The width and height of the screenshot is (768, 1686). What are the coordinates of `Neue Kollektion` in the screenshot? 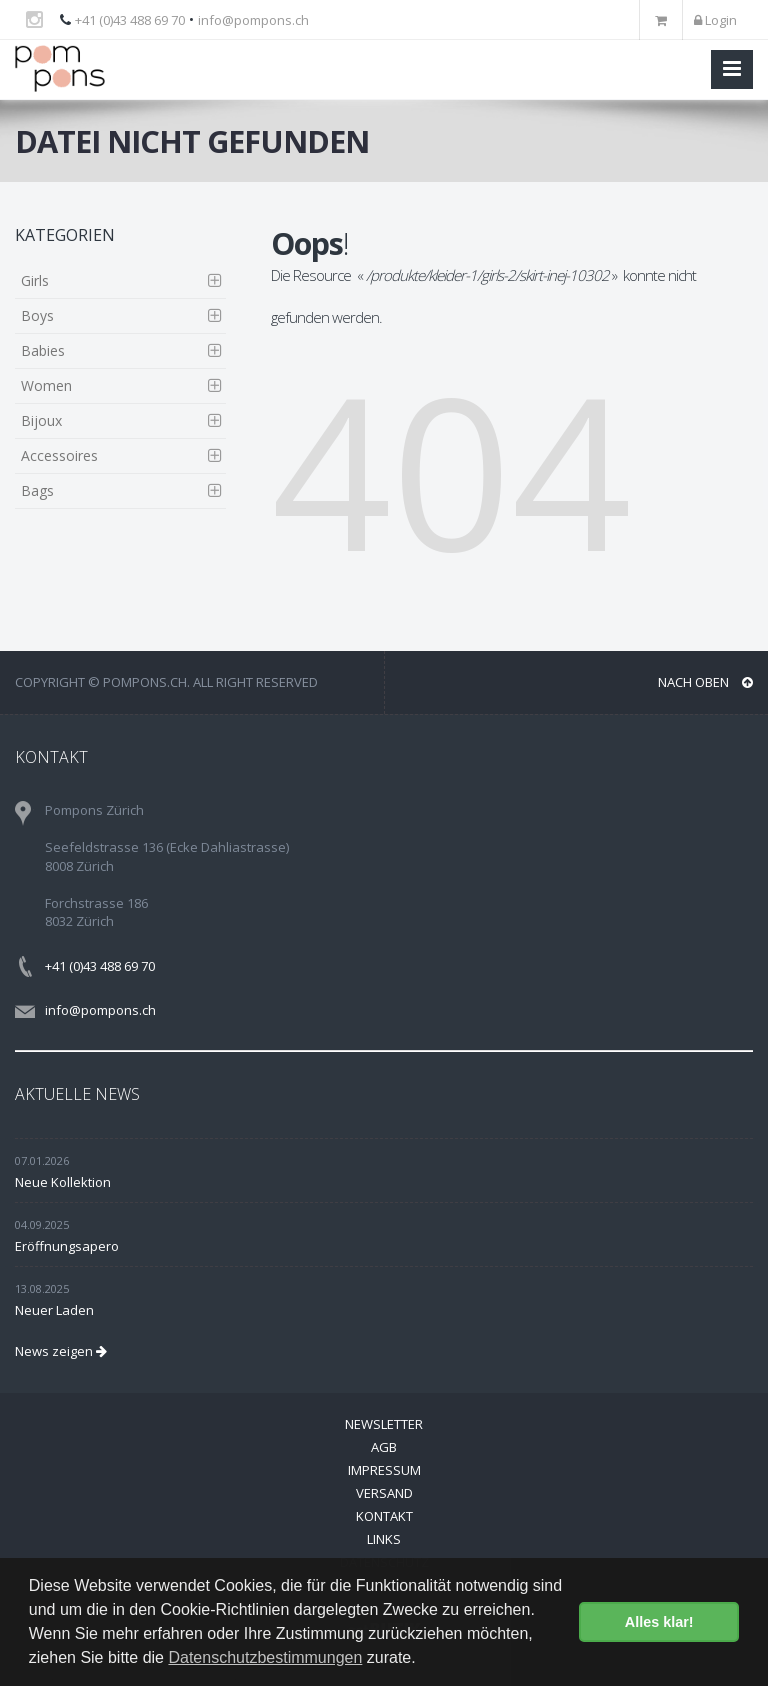 It's located at (63, 1182).